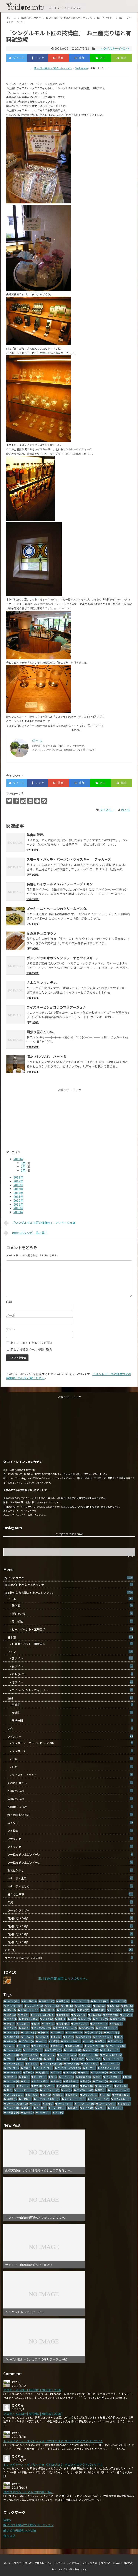  I want to click on パン [パン (1個の項目)], so click(37, 2103).